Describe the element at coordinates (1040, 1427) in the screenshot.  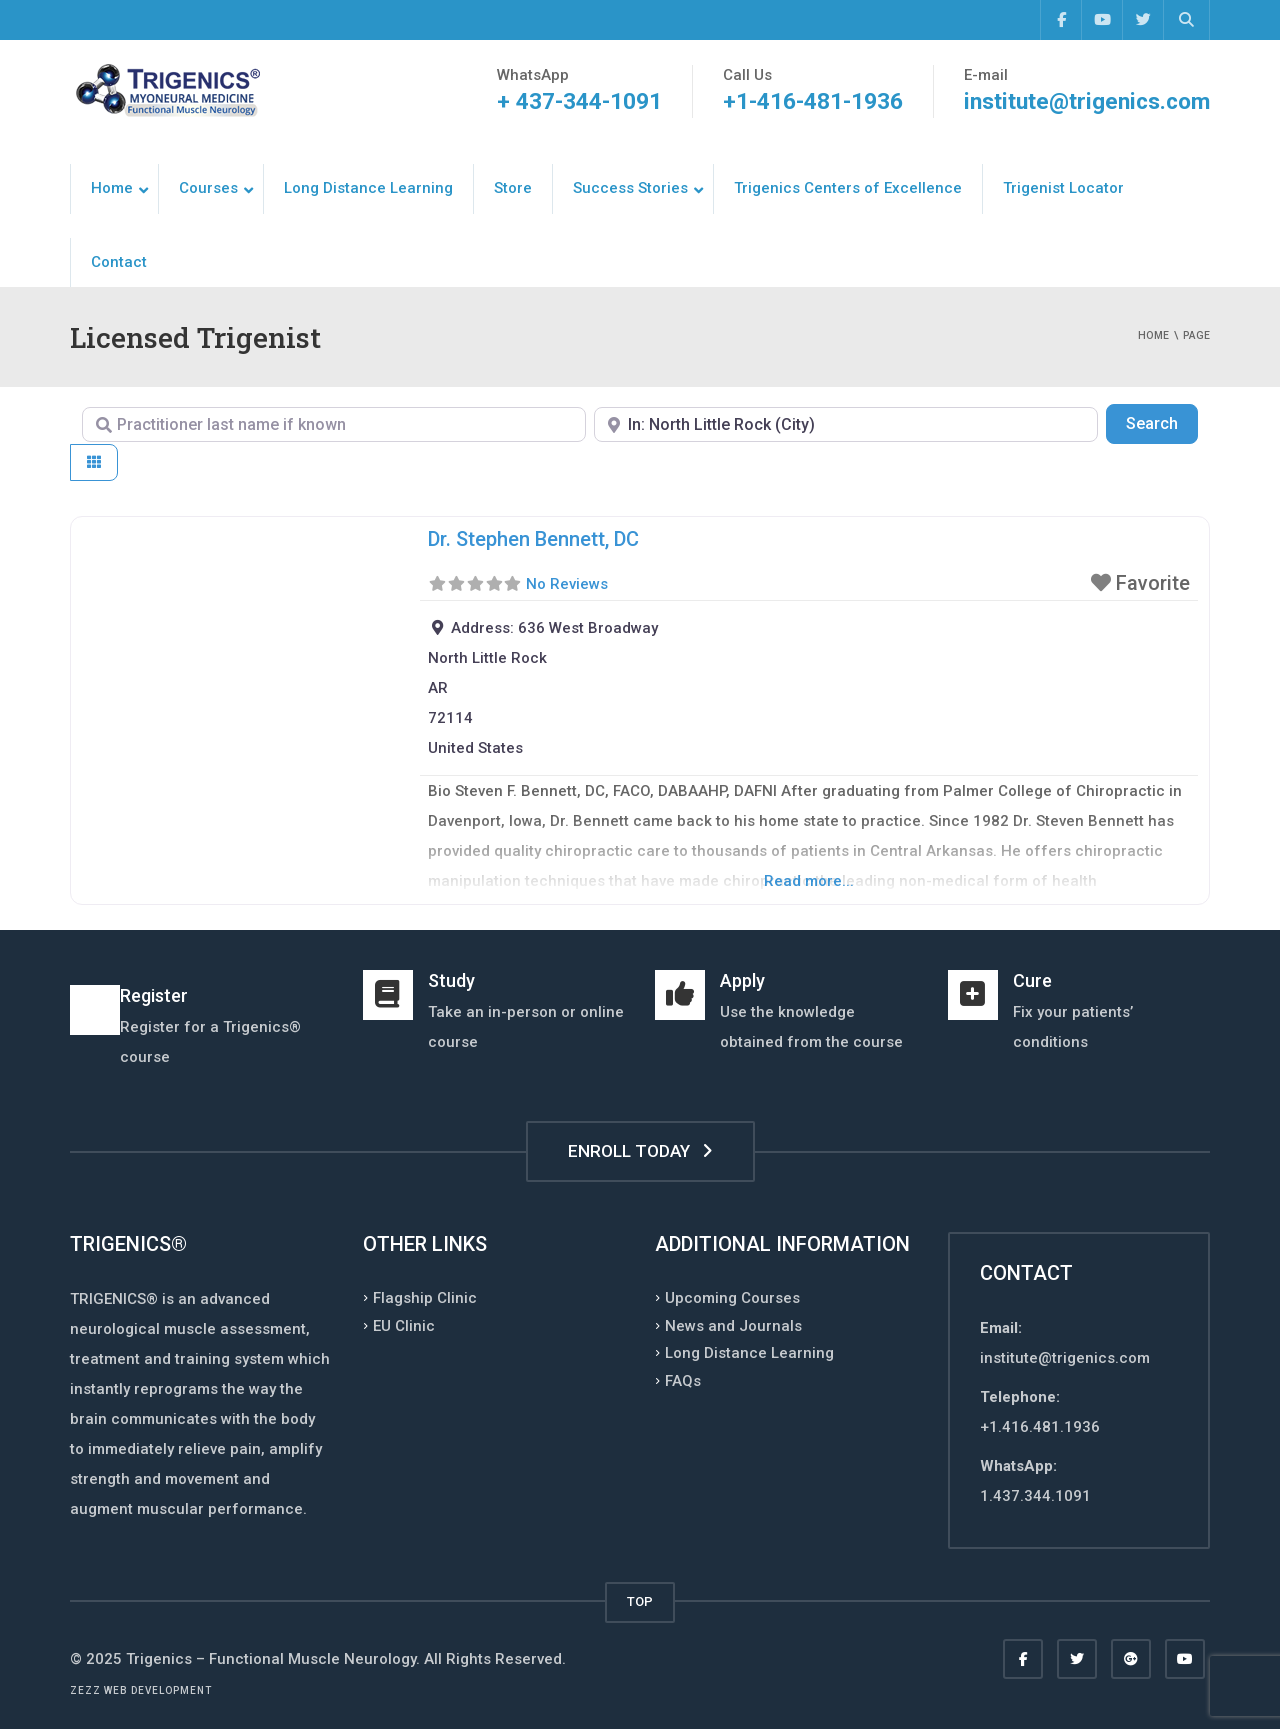
I see `+1.416.481.1936` at that location.